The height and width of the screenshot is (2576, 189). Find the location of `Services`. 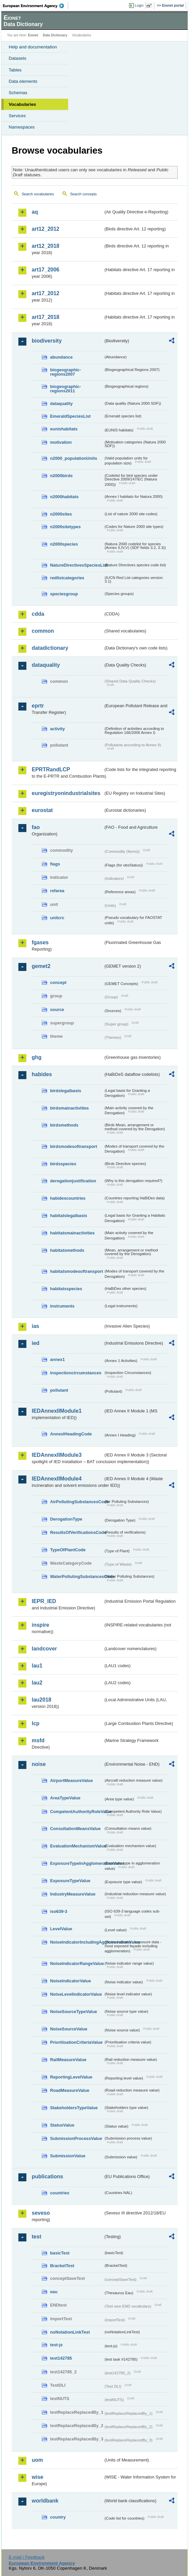

Services is located at coordinates (17, 115).